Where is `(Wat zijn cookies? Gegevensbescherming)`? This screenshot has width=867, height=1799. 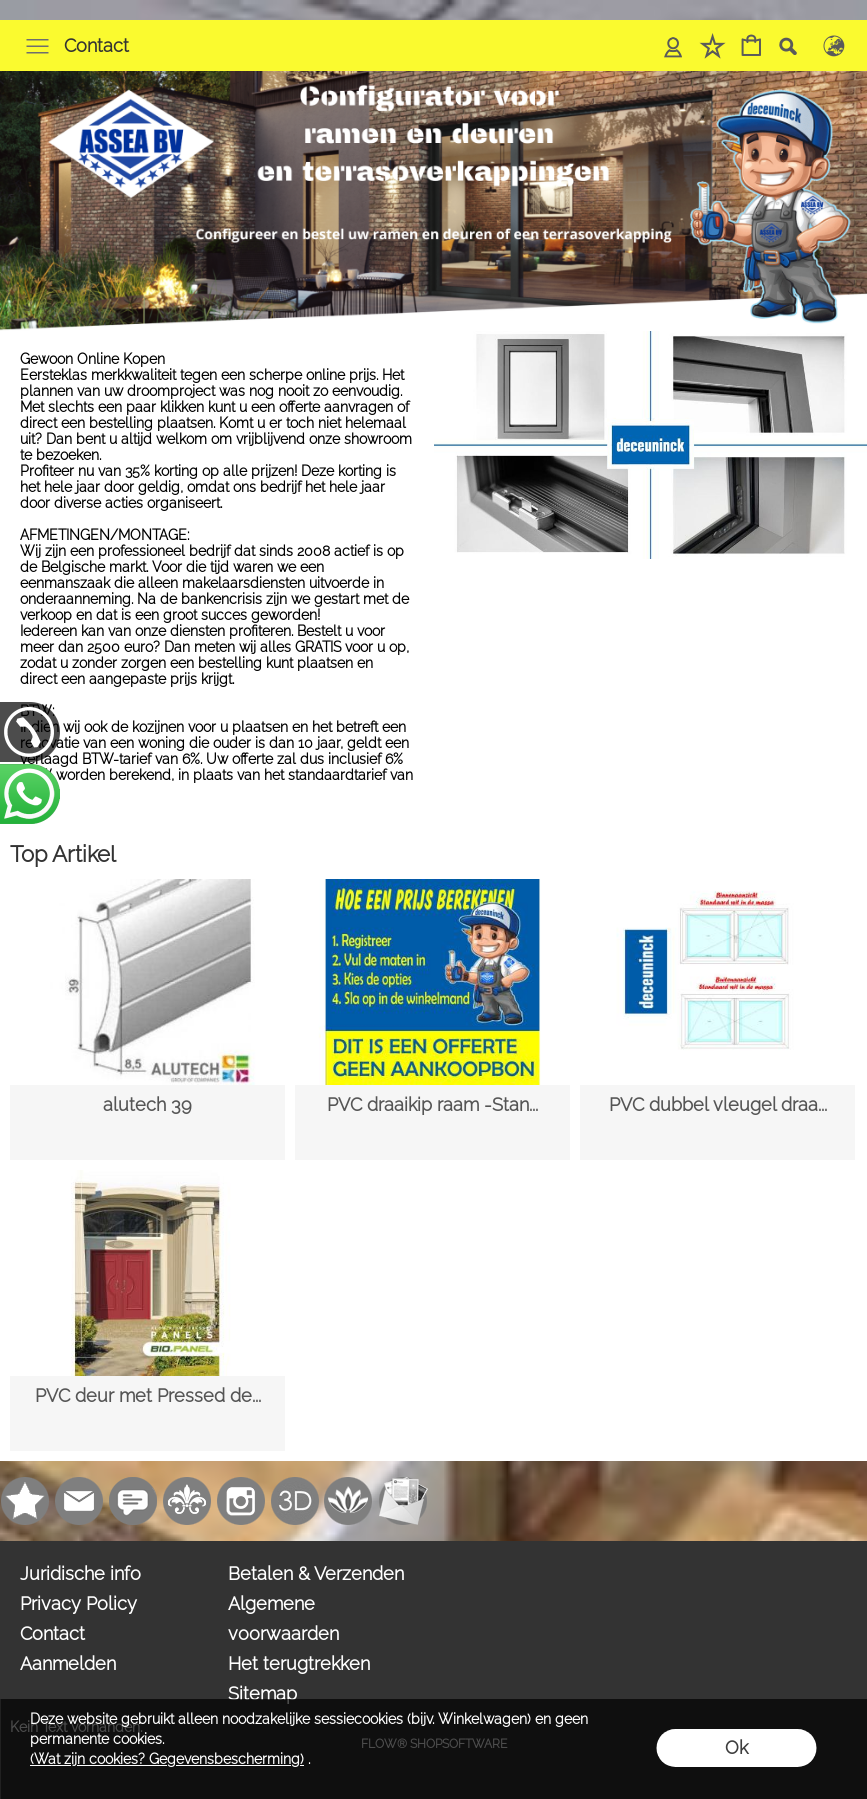 (Wat zijn cookies? Gegevensbescherming) is located at coordinates (167, 1759).